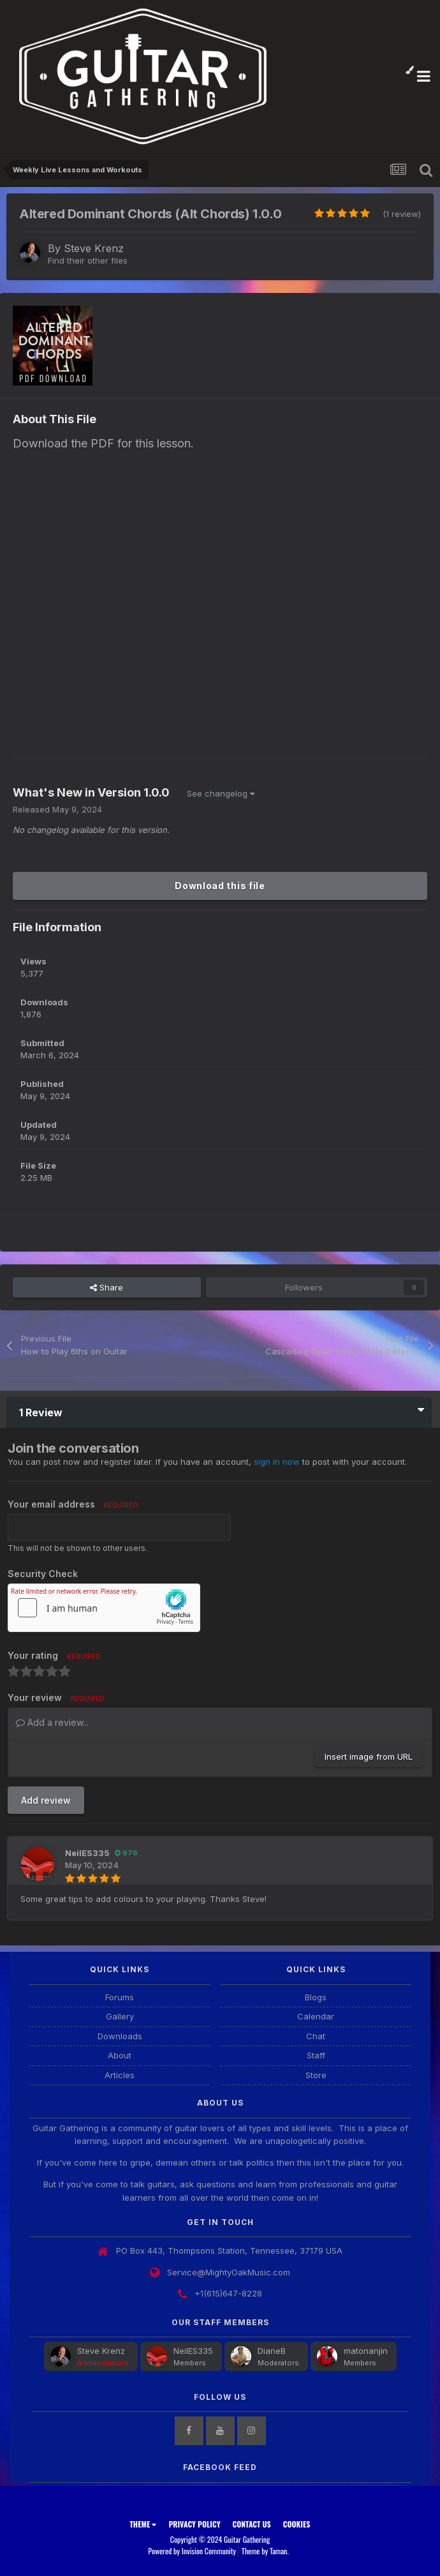 This screenshot has width=440, height=2576. I want to click on sign in now, so click(277, 1461).